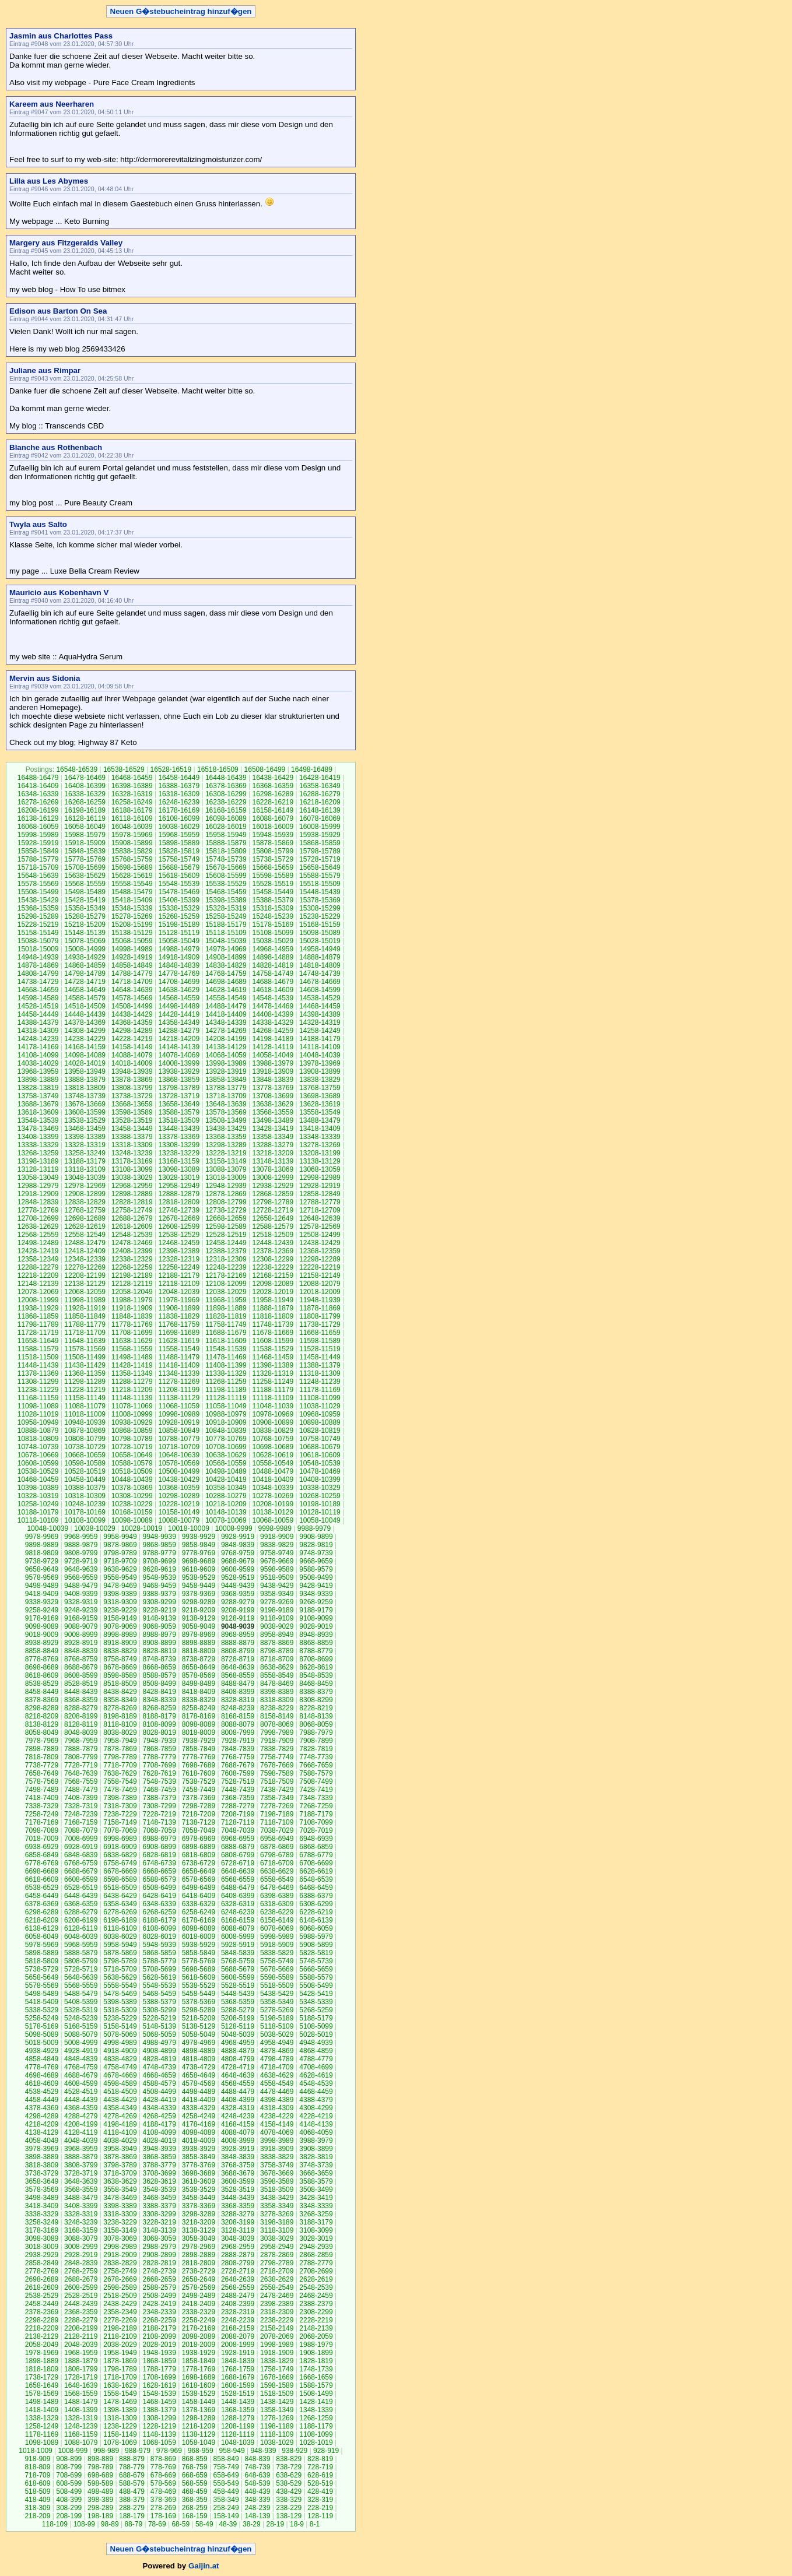  What do you see at coordinates (276, 2426) in the screenshot?
I see `1198-1189` at bounding box center [276, 2426].